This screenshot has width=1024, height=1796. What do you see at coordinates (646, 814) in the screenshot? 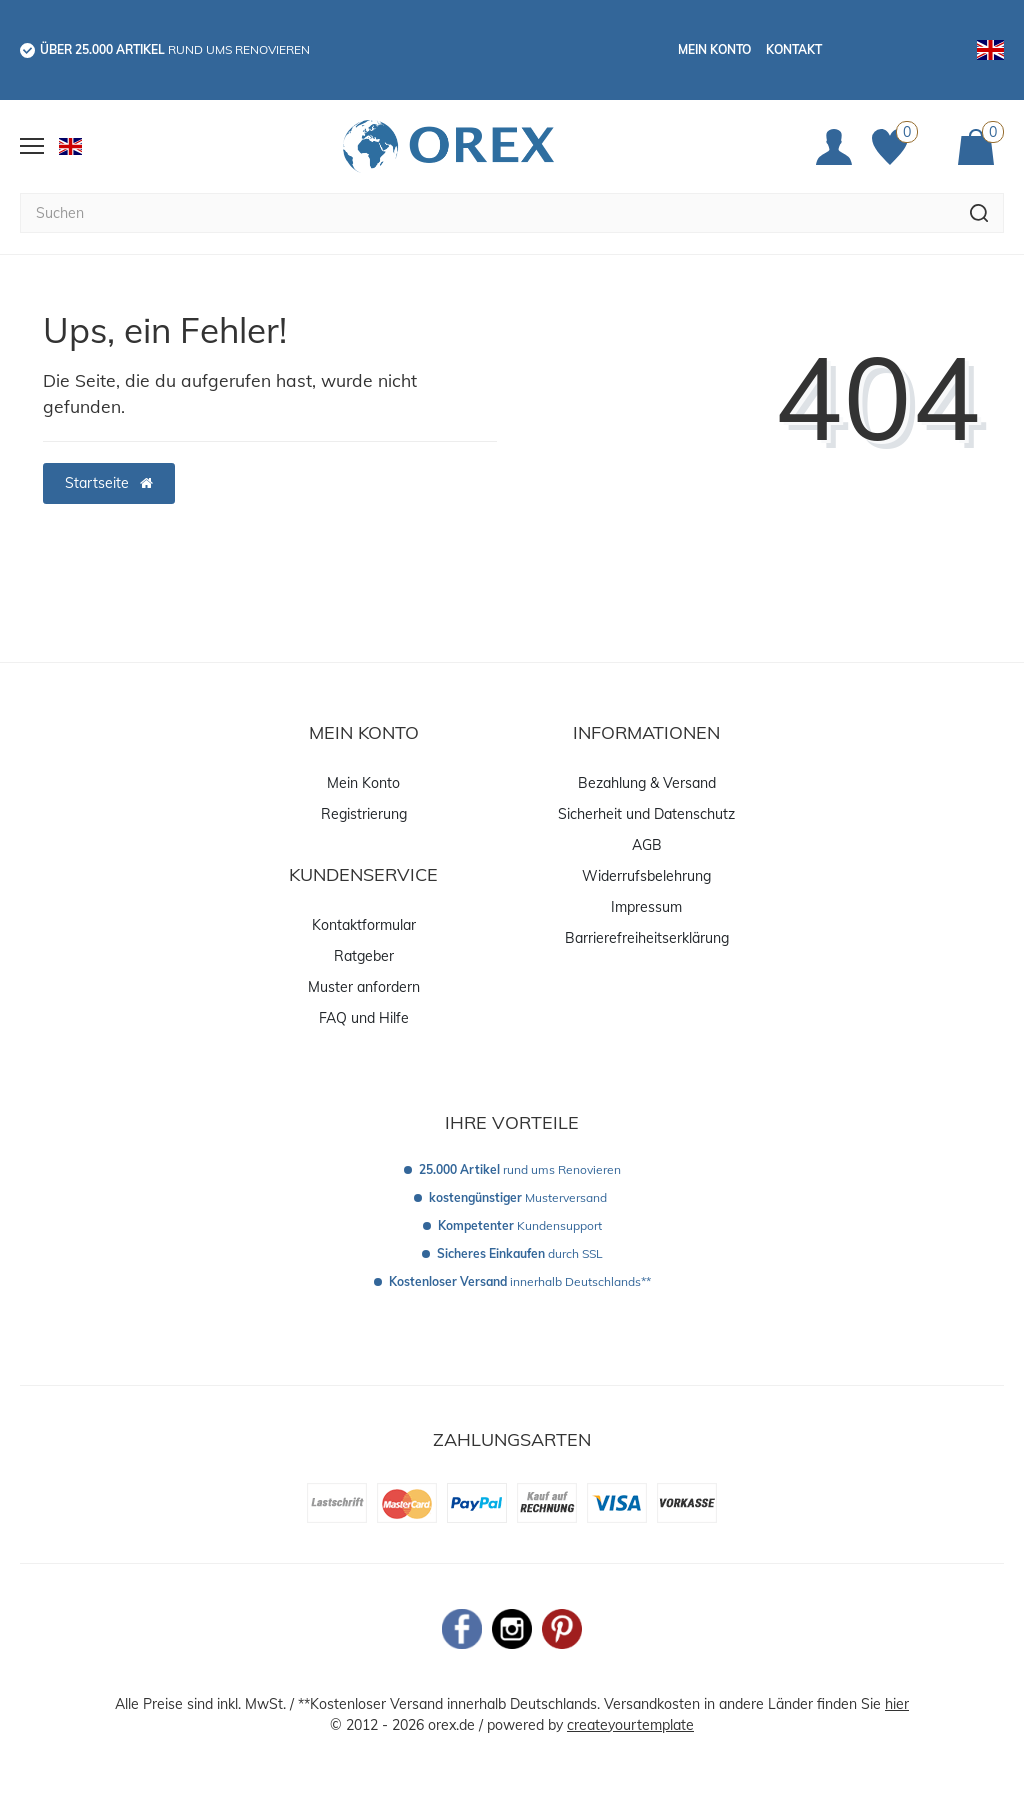
I see `Sicherheit und Datenschutz` at bounding box center [646, 814].